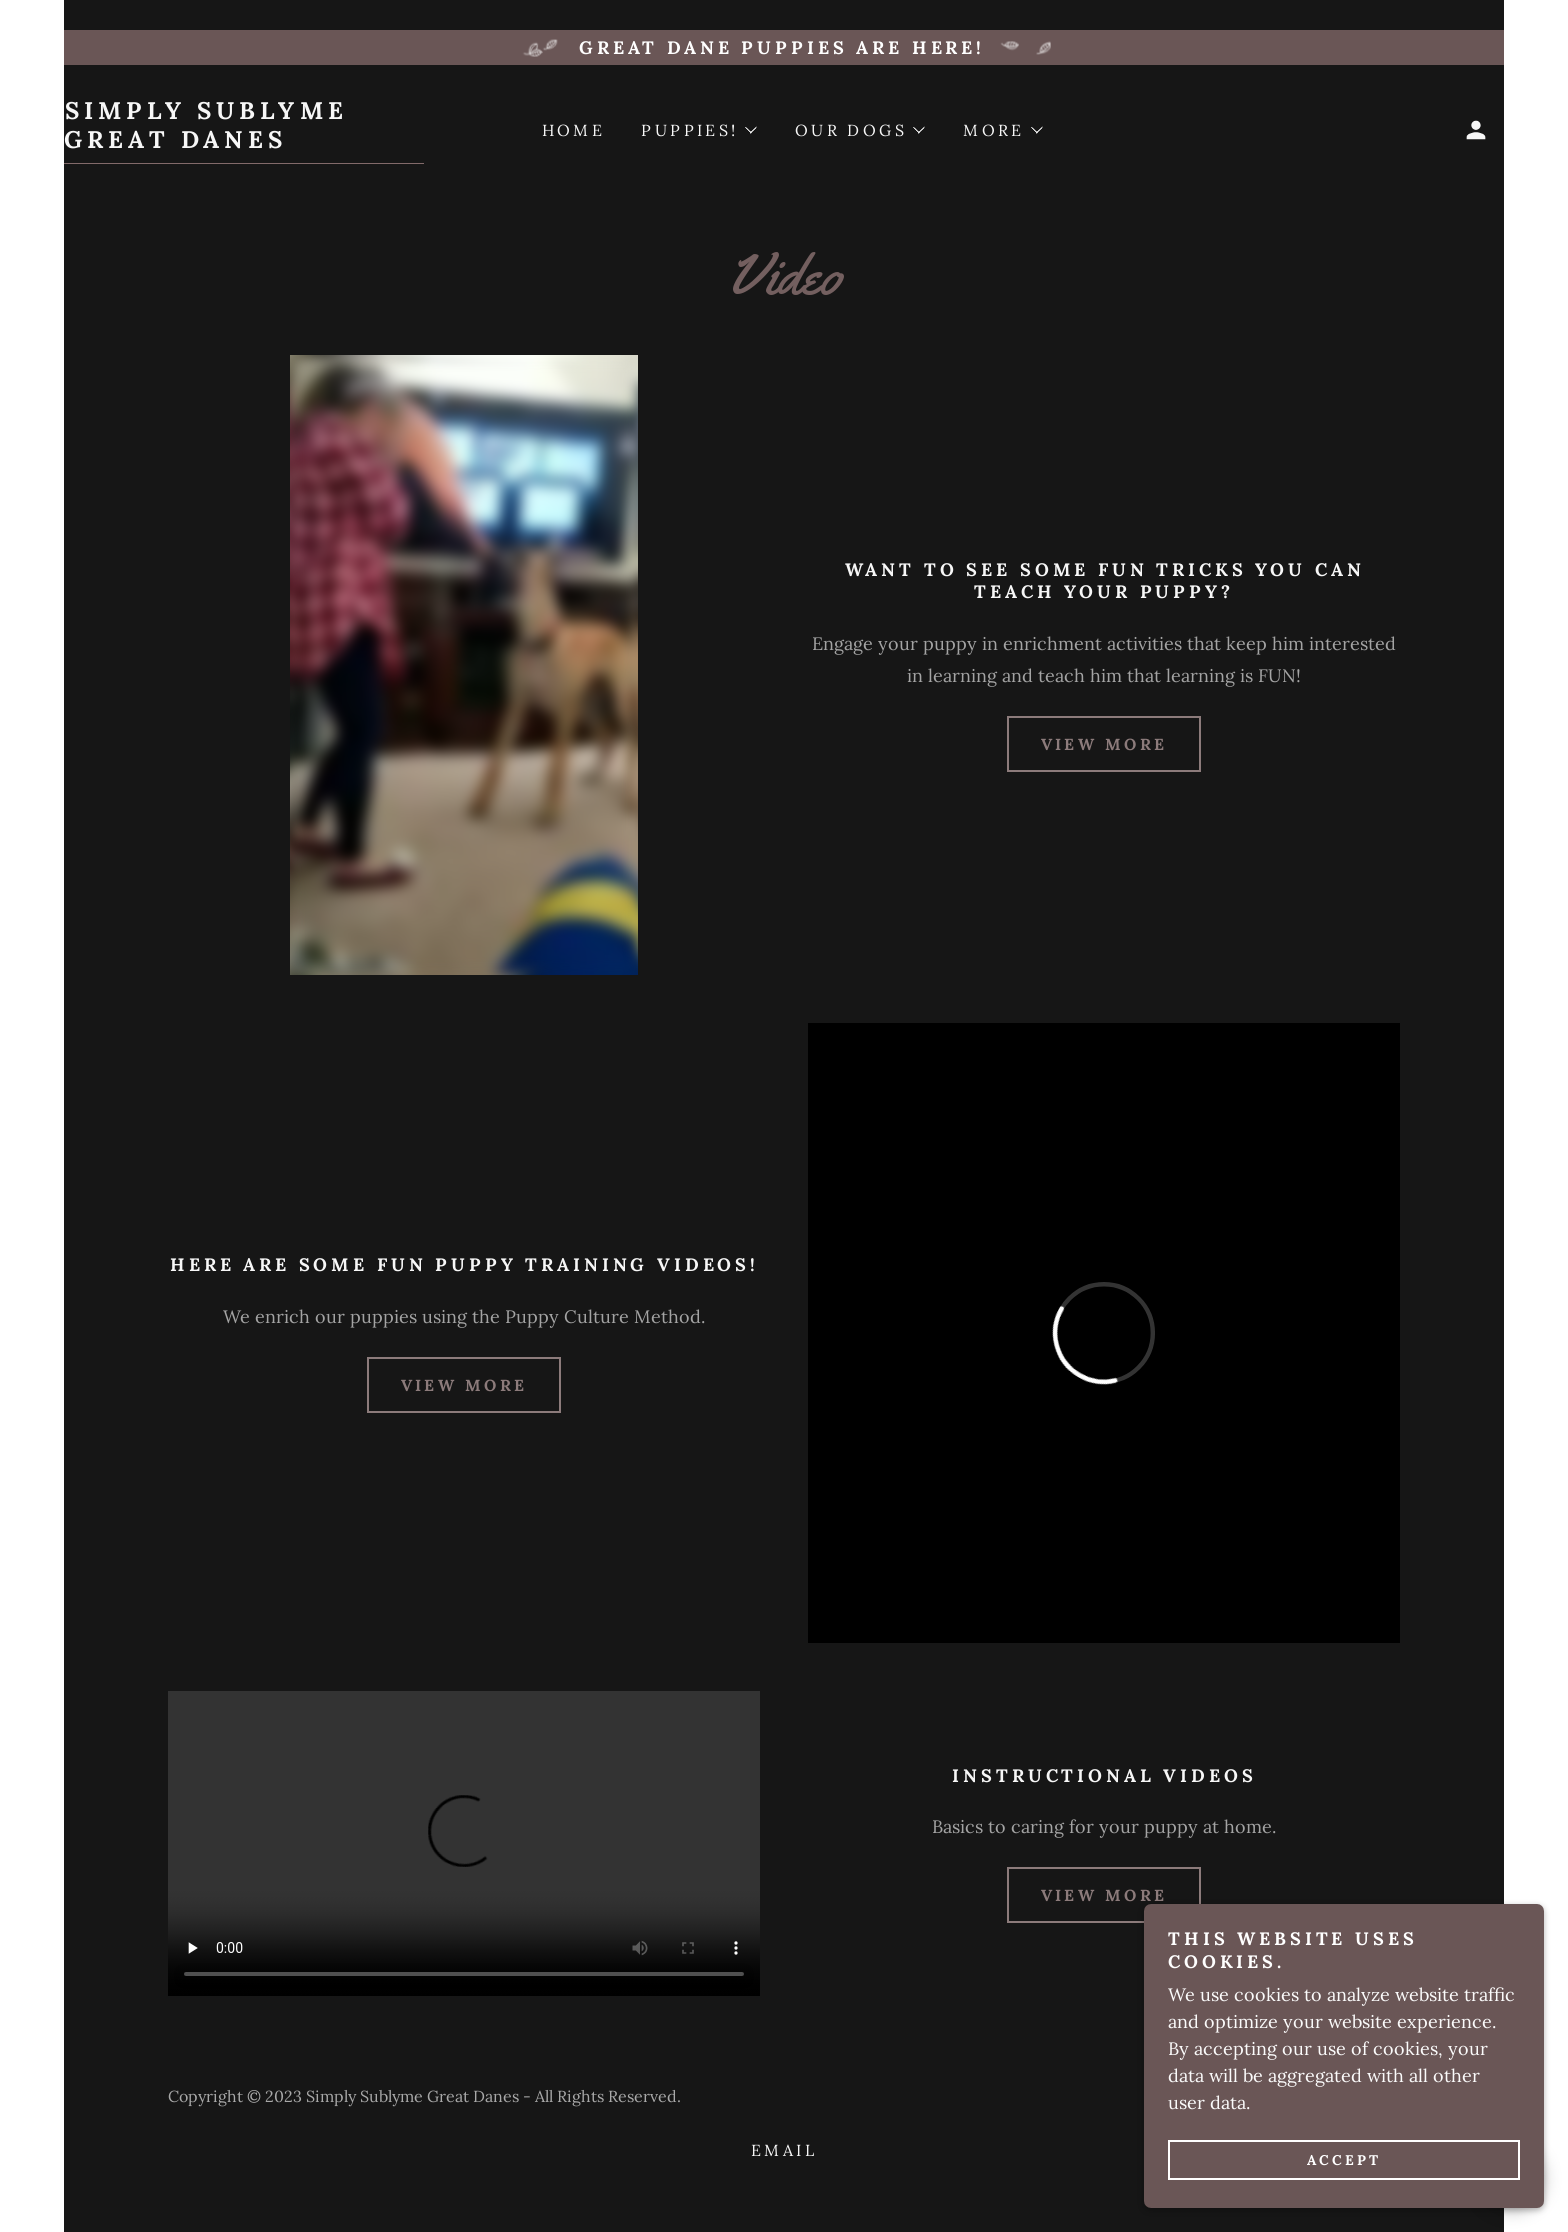 The width and height of the screenshot is (1568, 2232). What do you see at coordinates (1344, 2160) in the screenshot?
I see `Accept` at bounding box center [1344, 2160].